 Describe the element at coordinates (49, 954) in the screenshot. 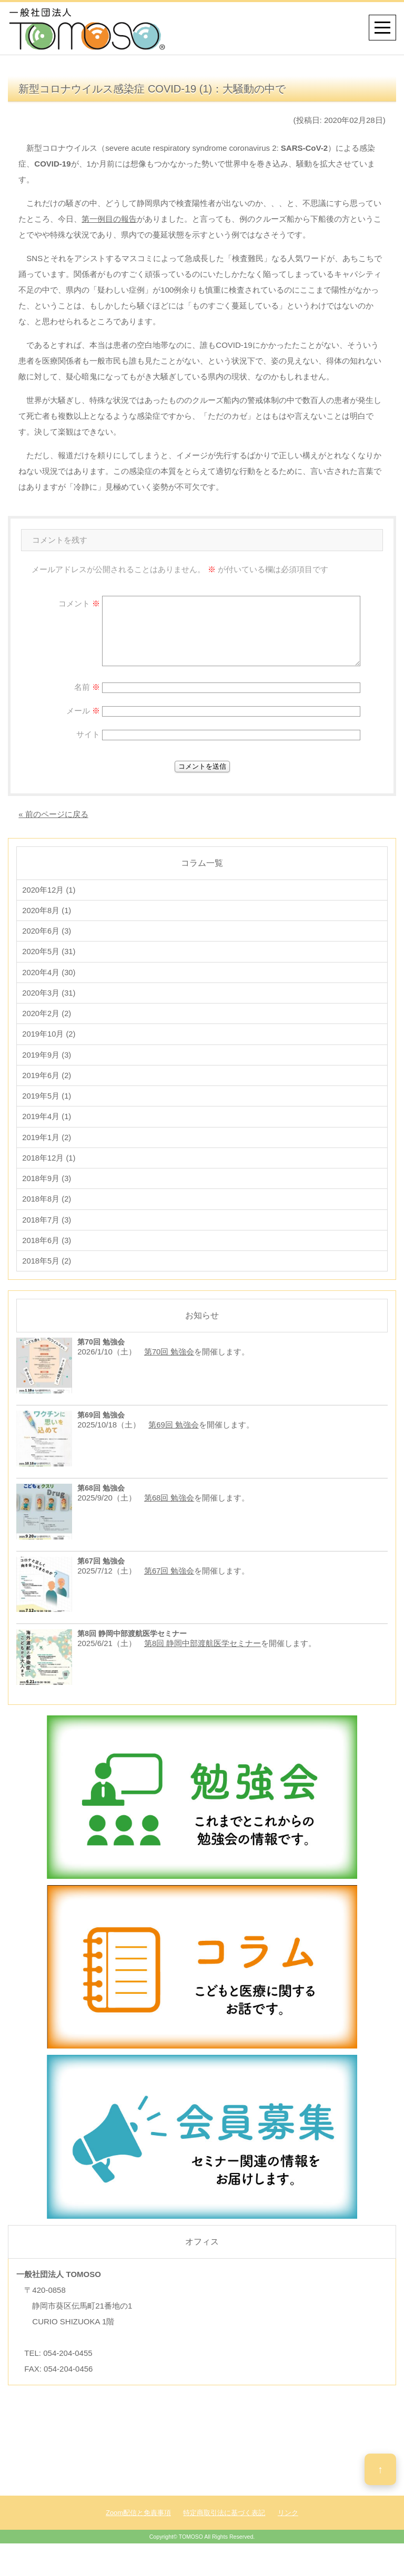

I see `2020年5月 (31)` at that location.